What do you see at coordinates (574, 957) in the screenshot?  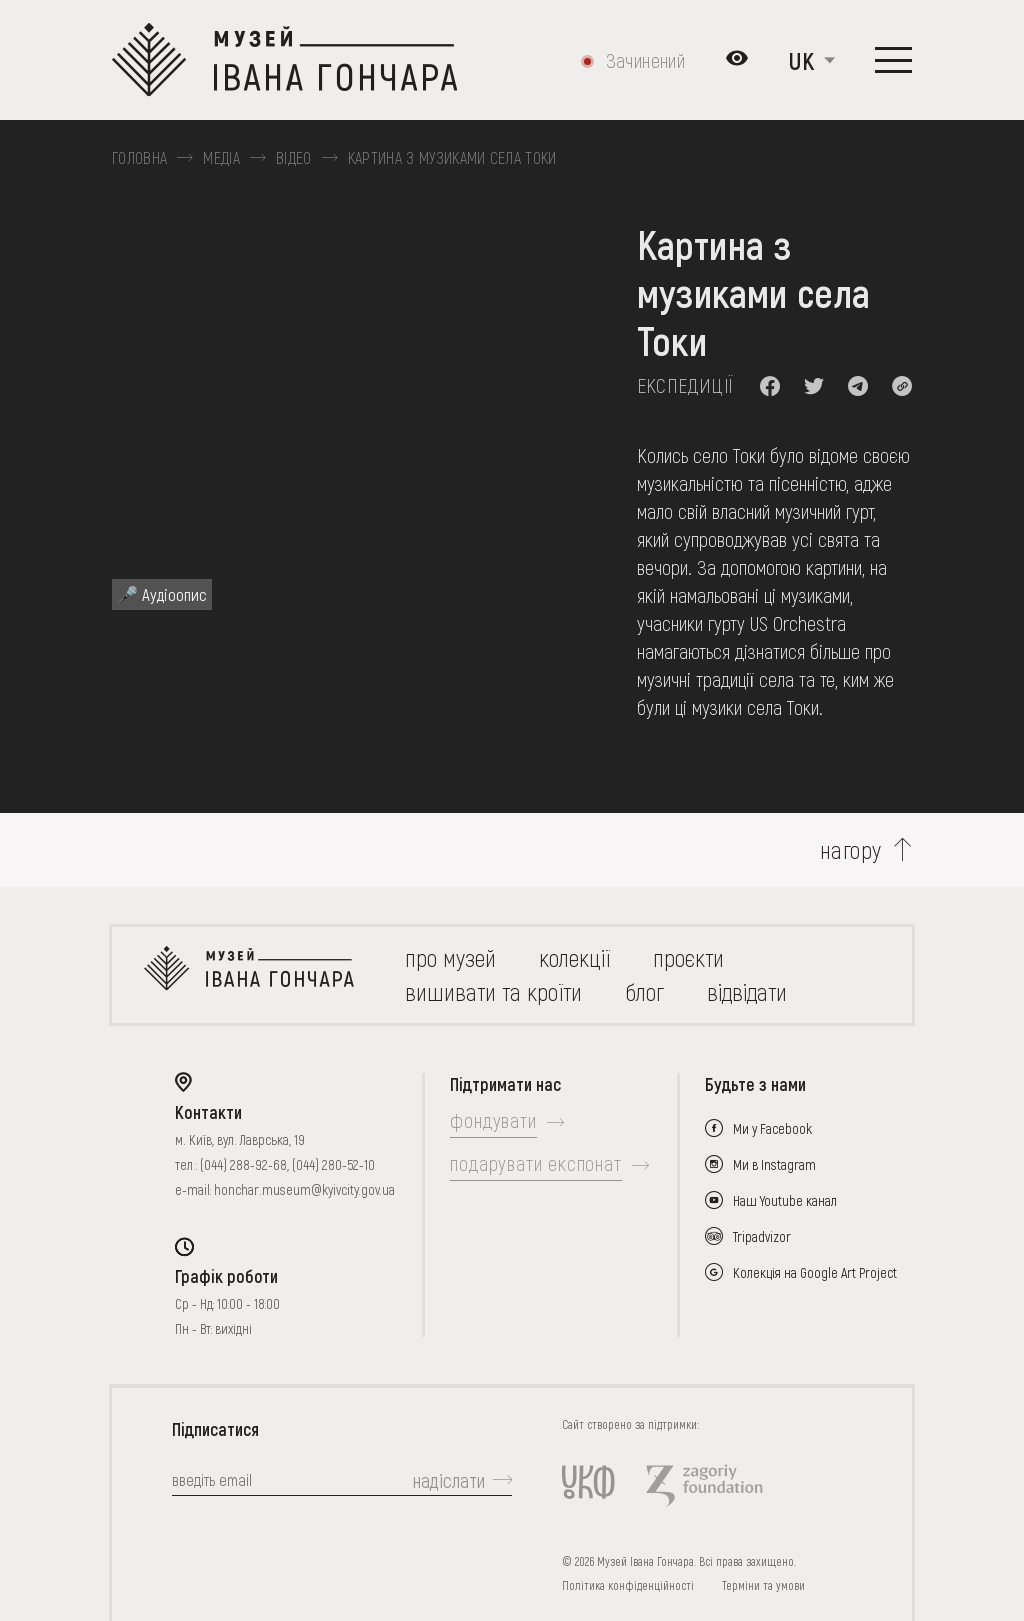 I see `колекції` at bounding box center [574, 957].